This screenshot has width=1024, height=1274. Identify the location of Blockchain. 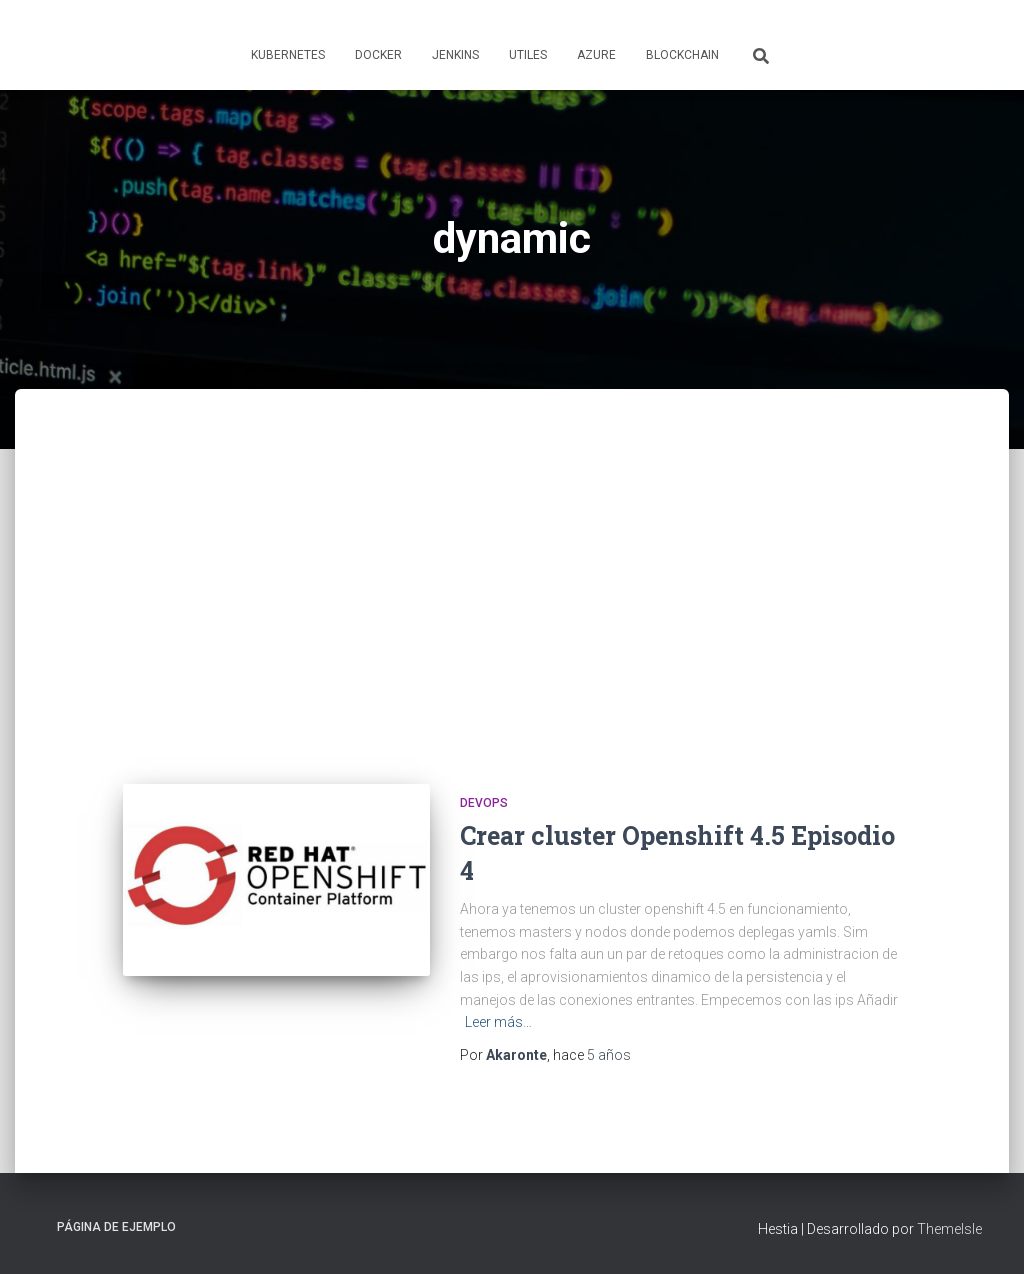
(682, 55).